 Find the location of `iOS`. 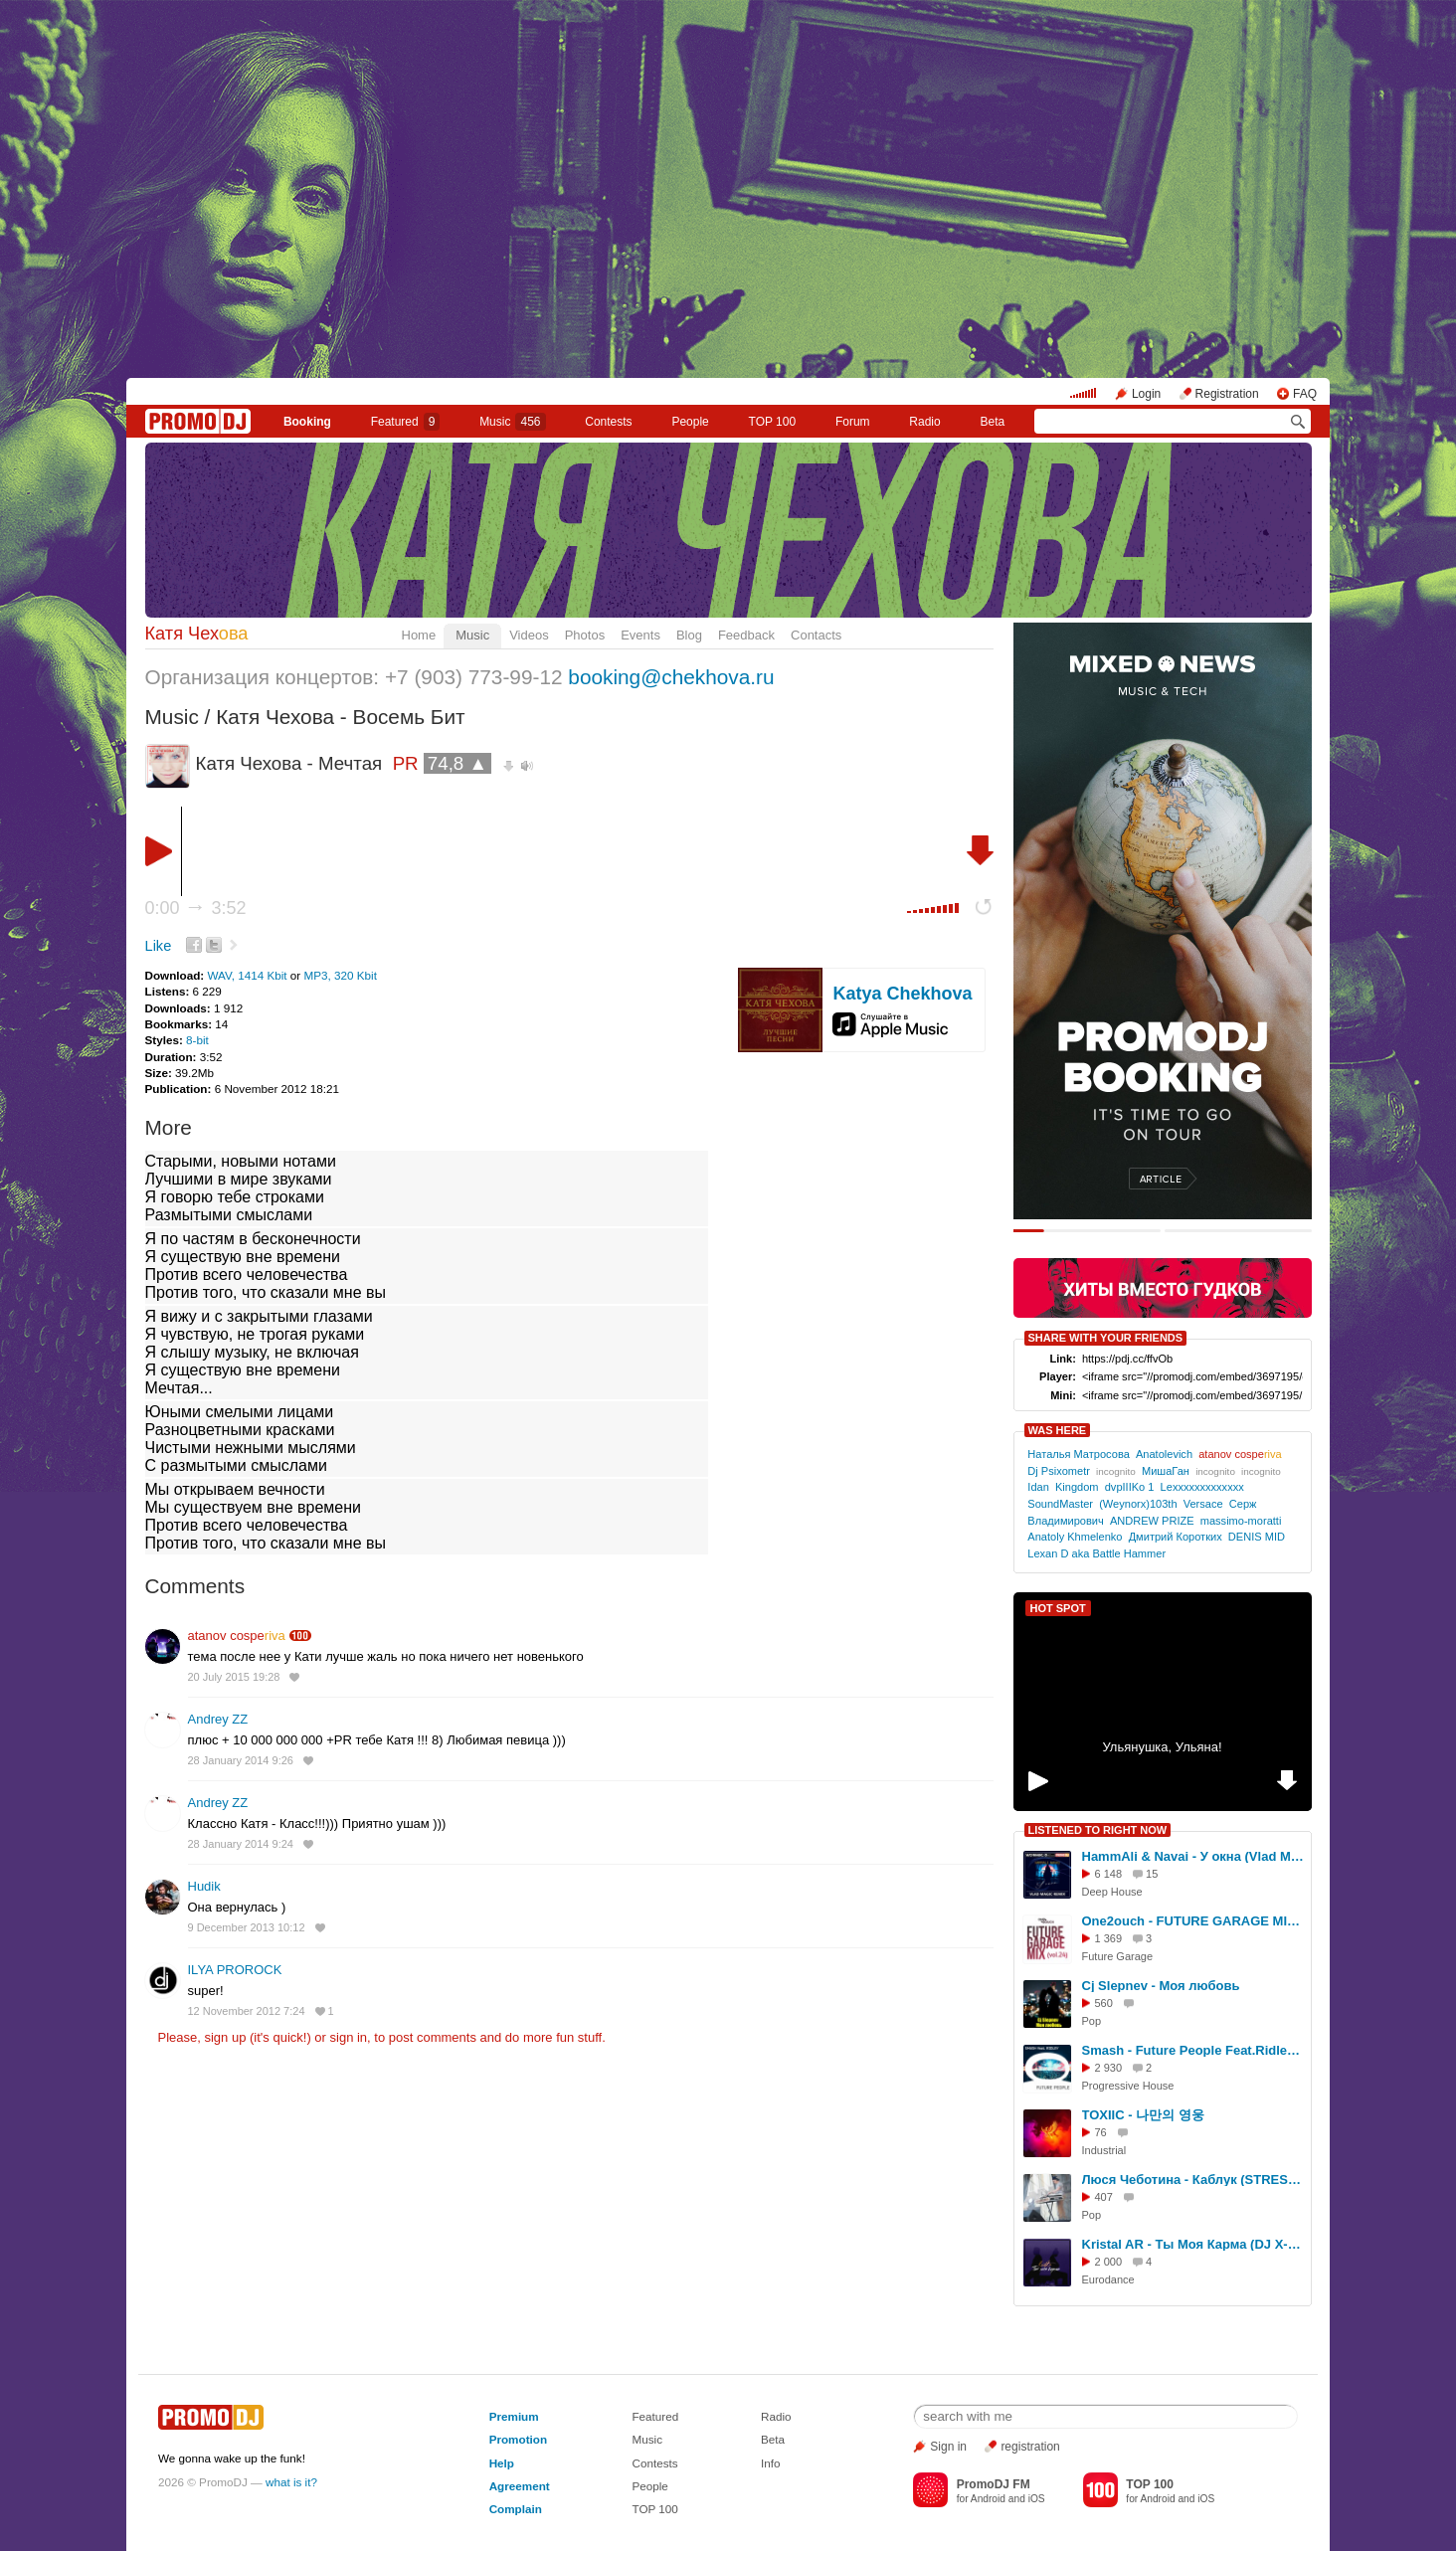

iOS is located at coordinates (1036, 2498).